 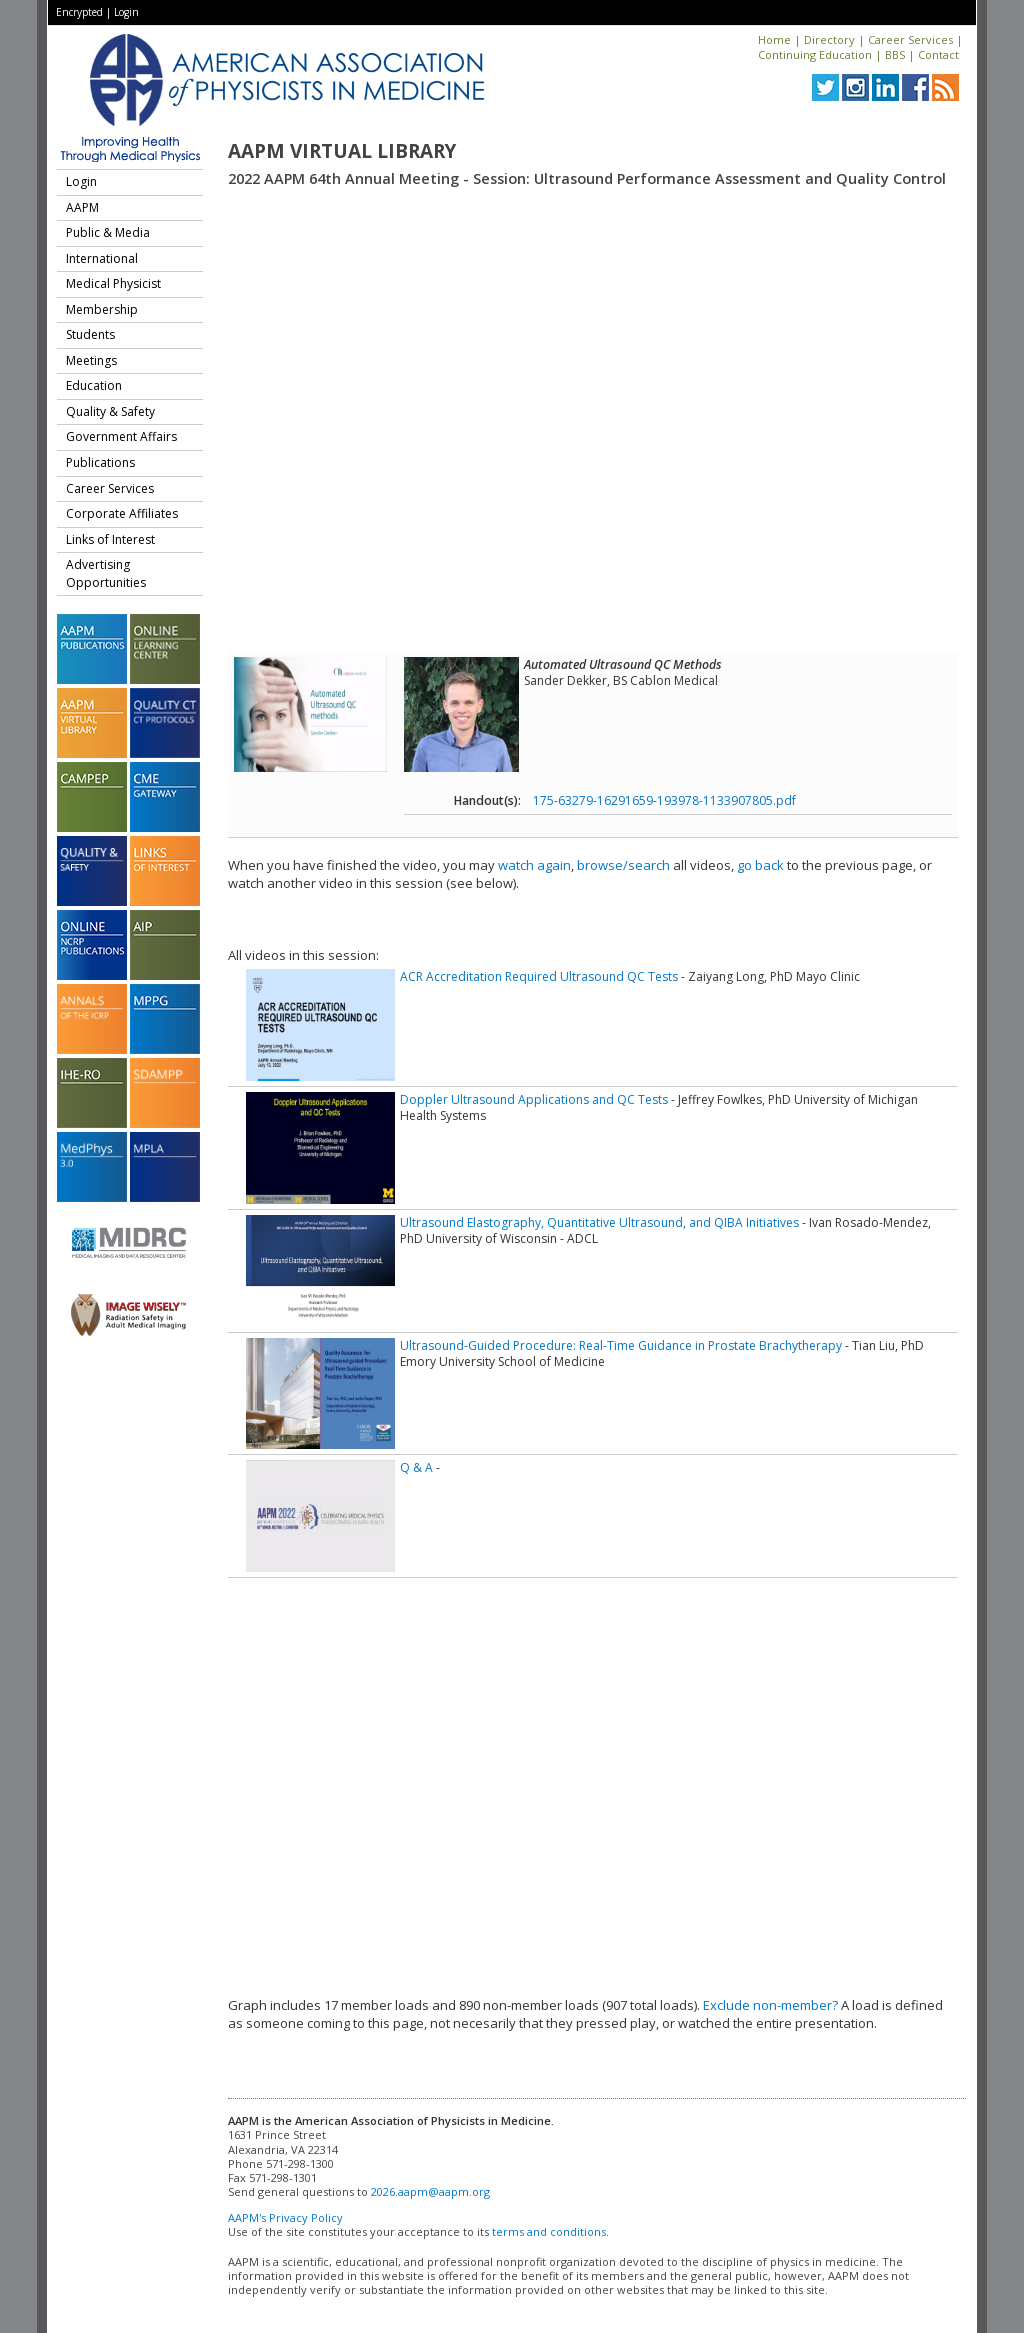 I want to click on Students, so click(x=90, y=334).